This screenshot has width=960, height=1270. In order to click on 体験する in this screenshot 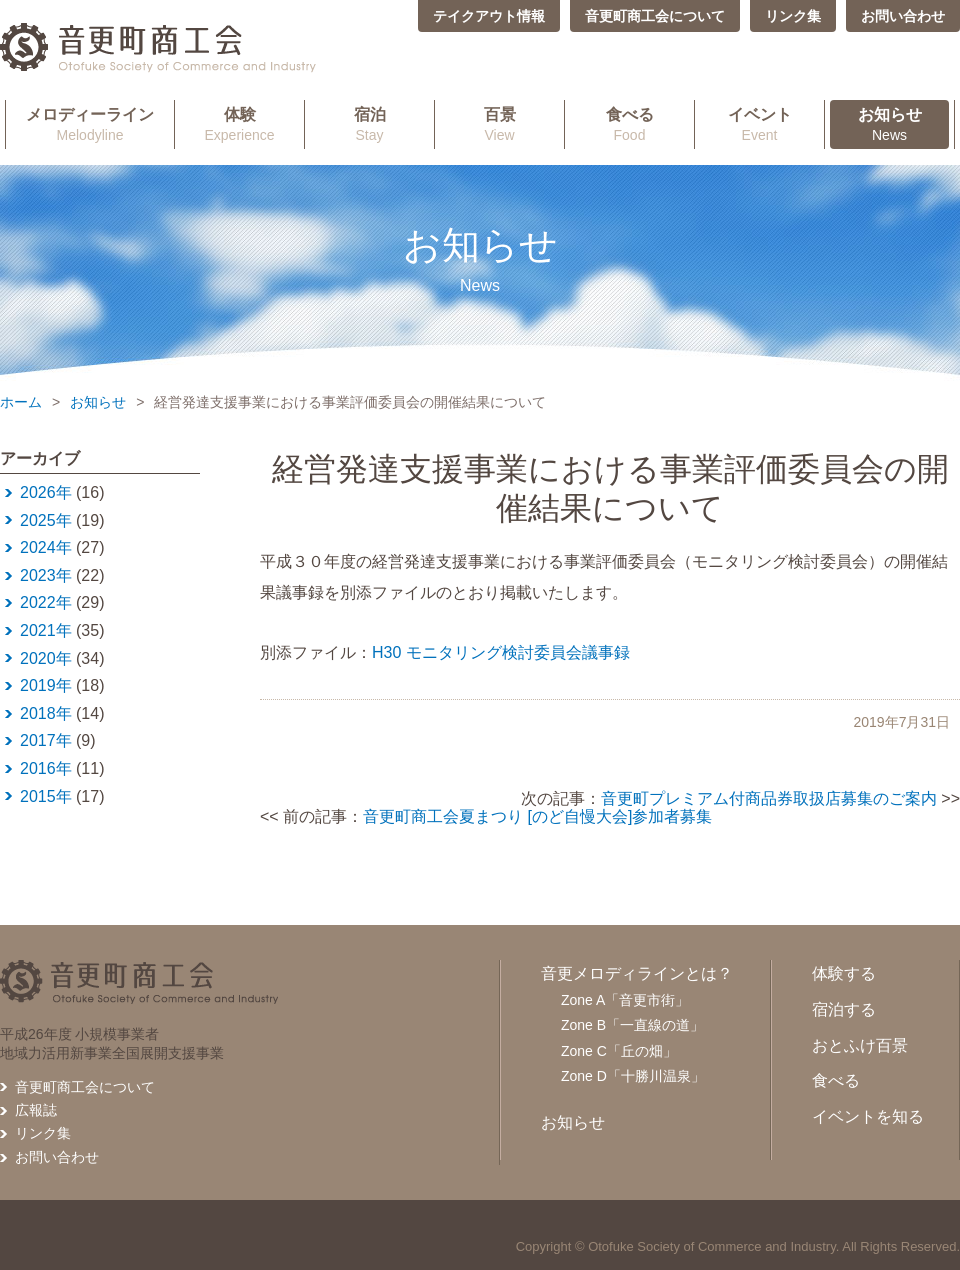, I will do `click(844, 973)`.